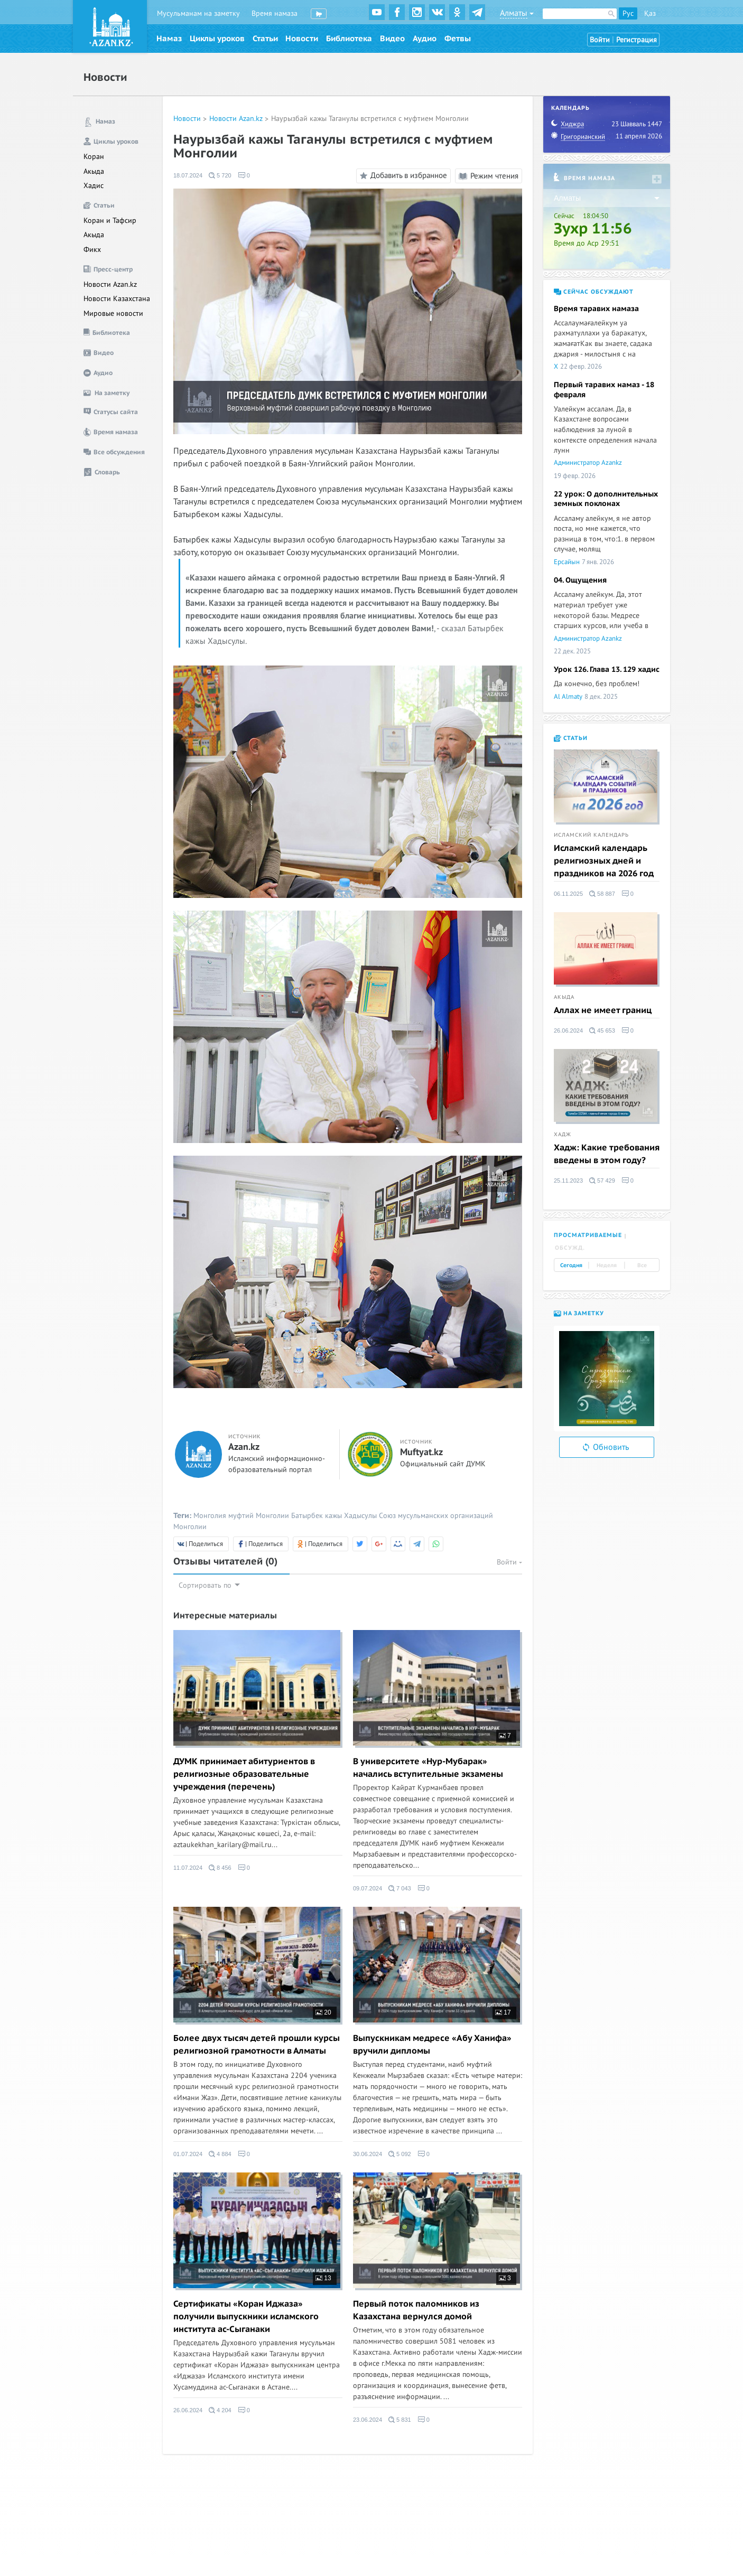 This screenshot has height=2576, width=743. I want to click on Регистрация, so click(636, 39).